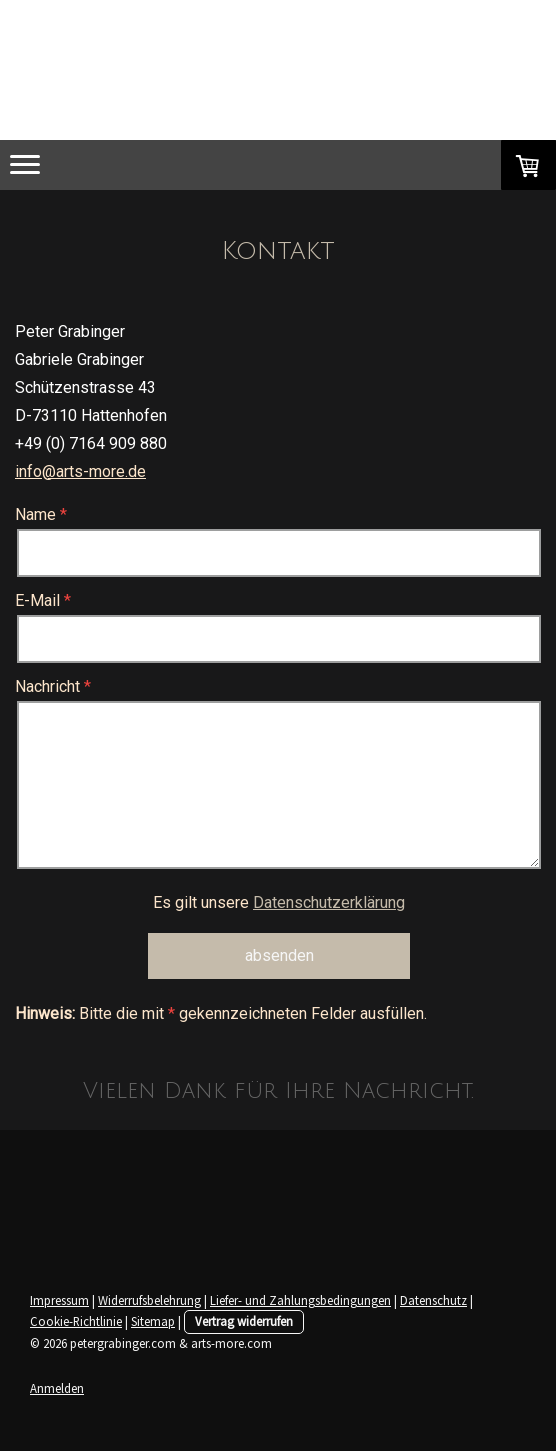 The width and height of the screenshot is (556, 1451). Describe the element at coordinates (76, 1321) in the screenshot. I see `Cookie-Richtlinie` at that location.